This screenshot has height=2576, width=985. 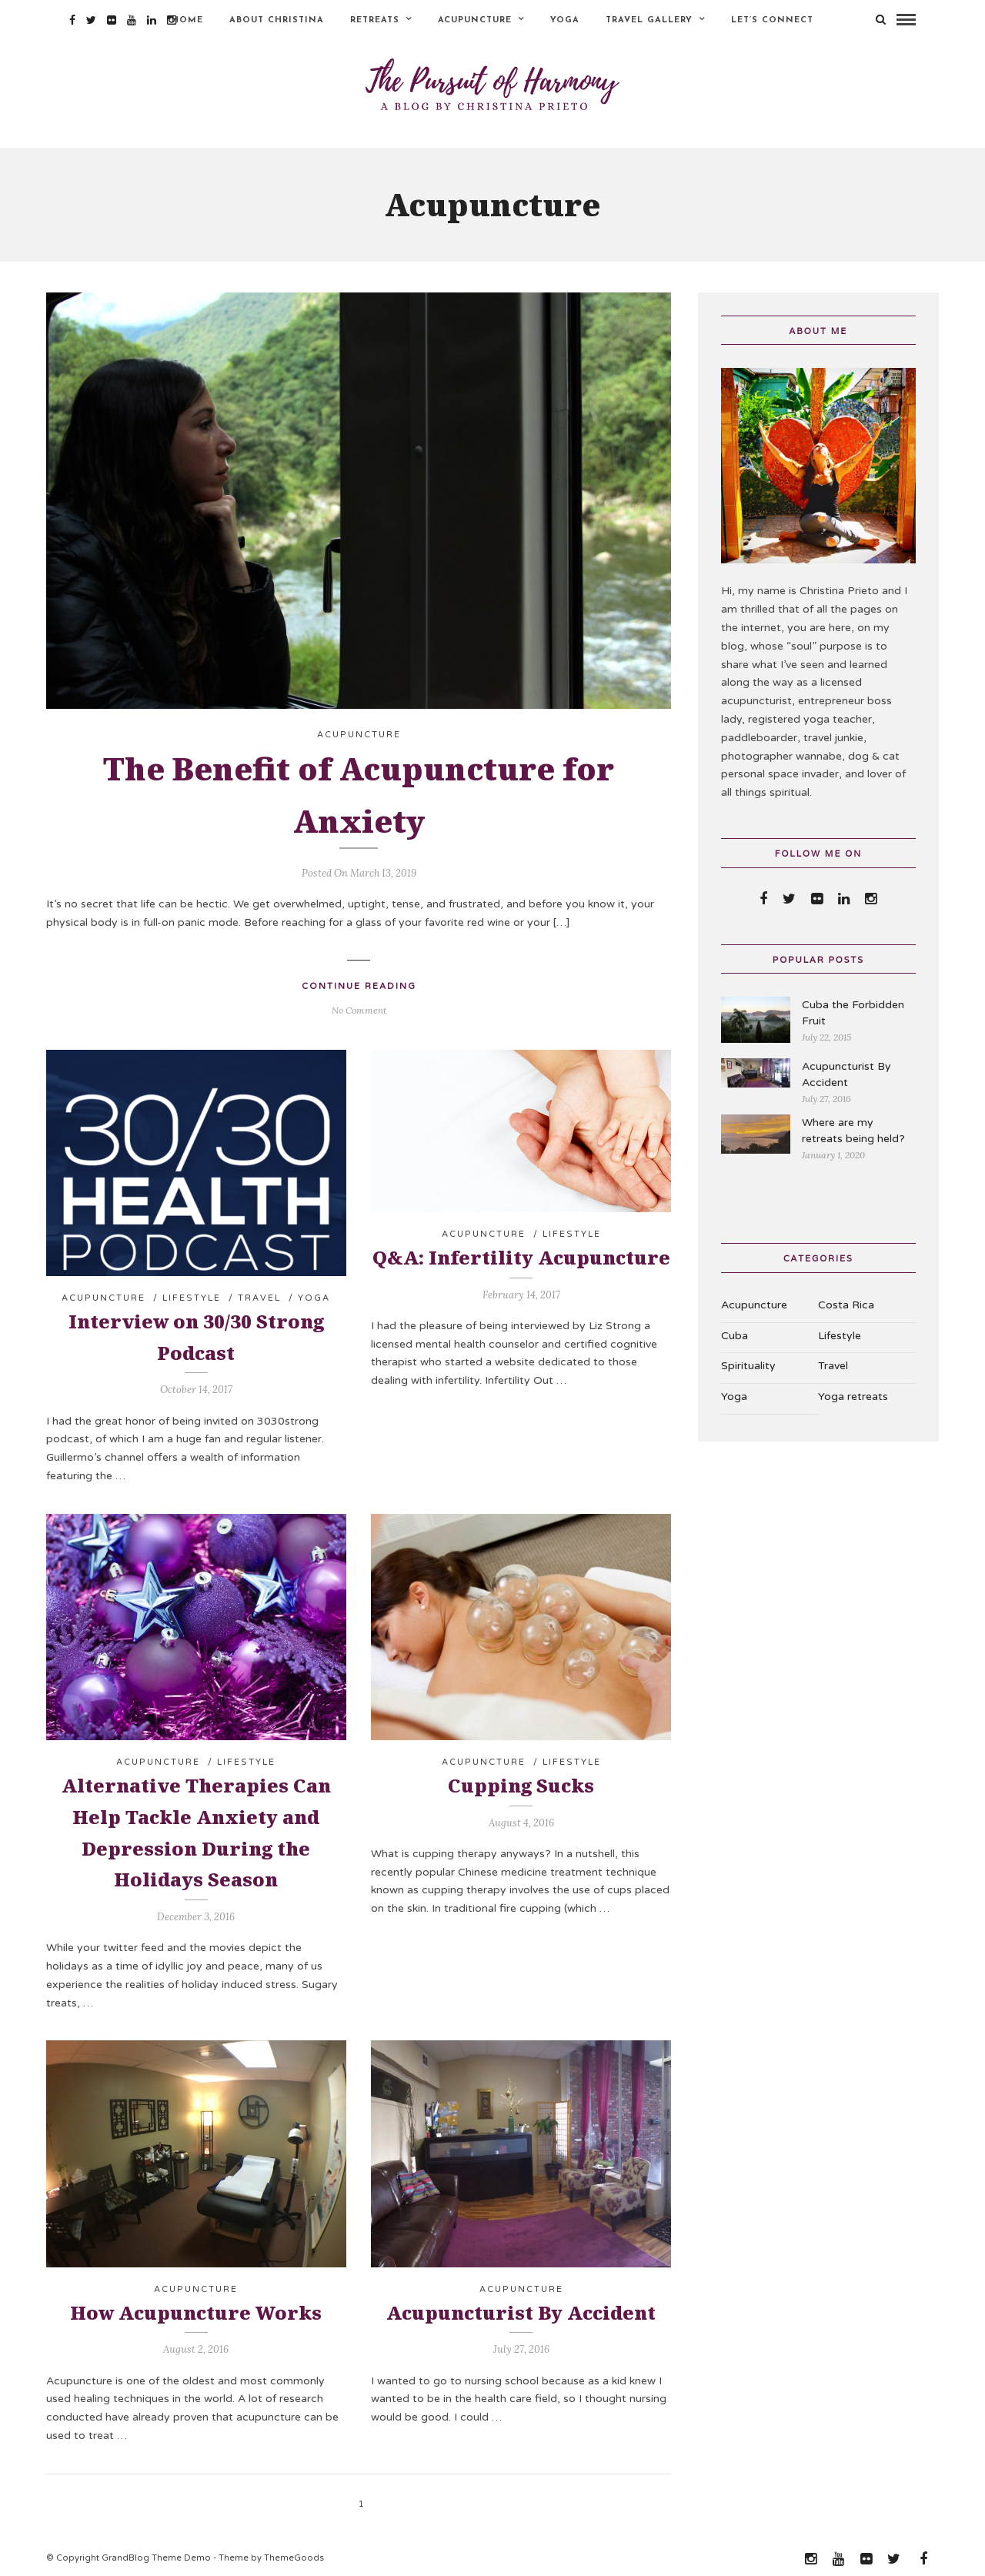 What do you see at coordinates (564, 20) in the screenshot?
I see `Yoga` at bounding box center [564, 20].